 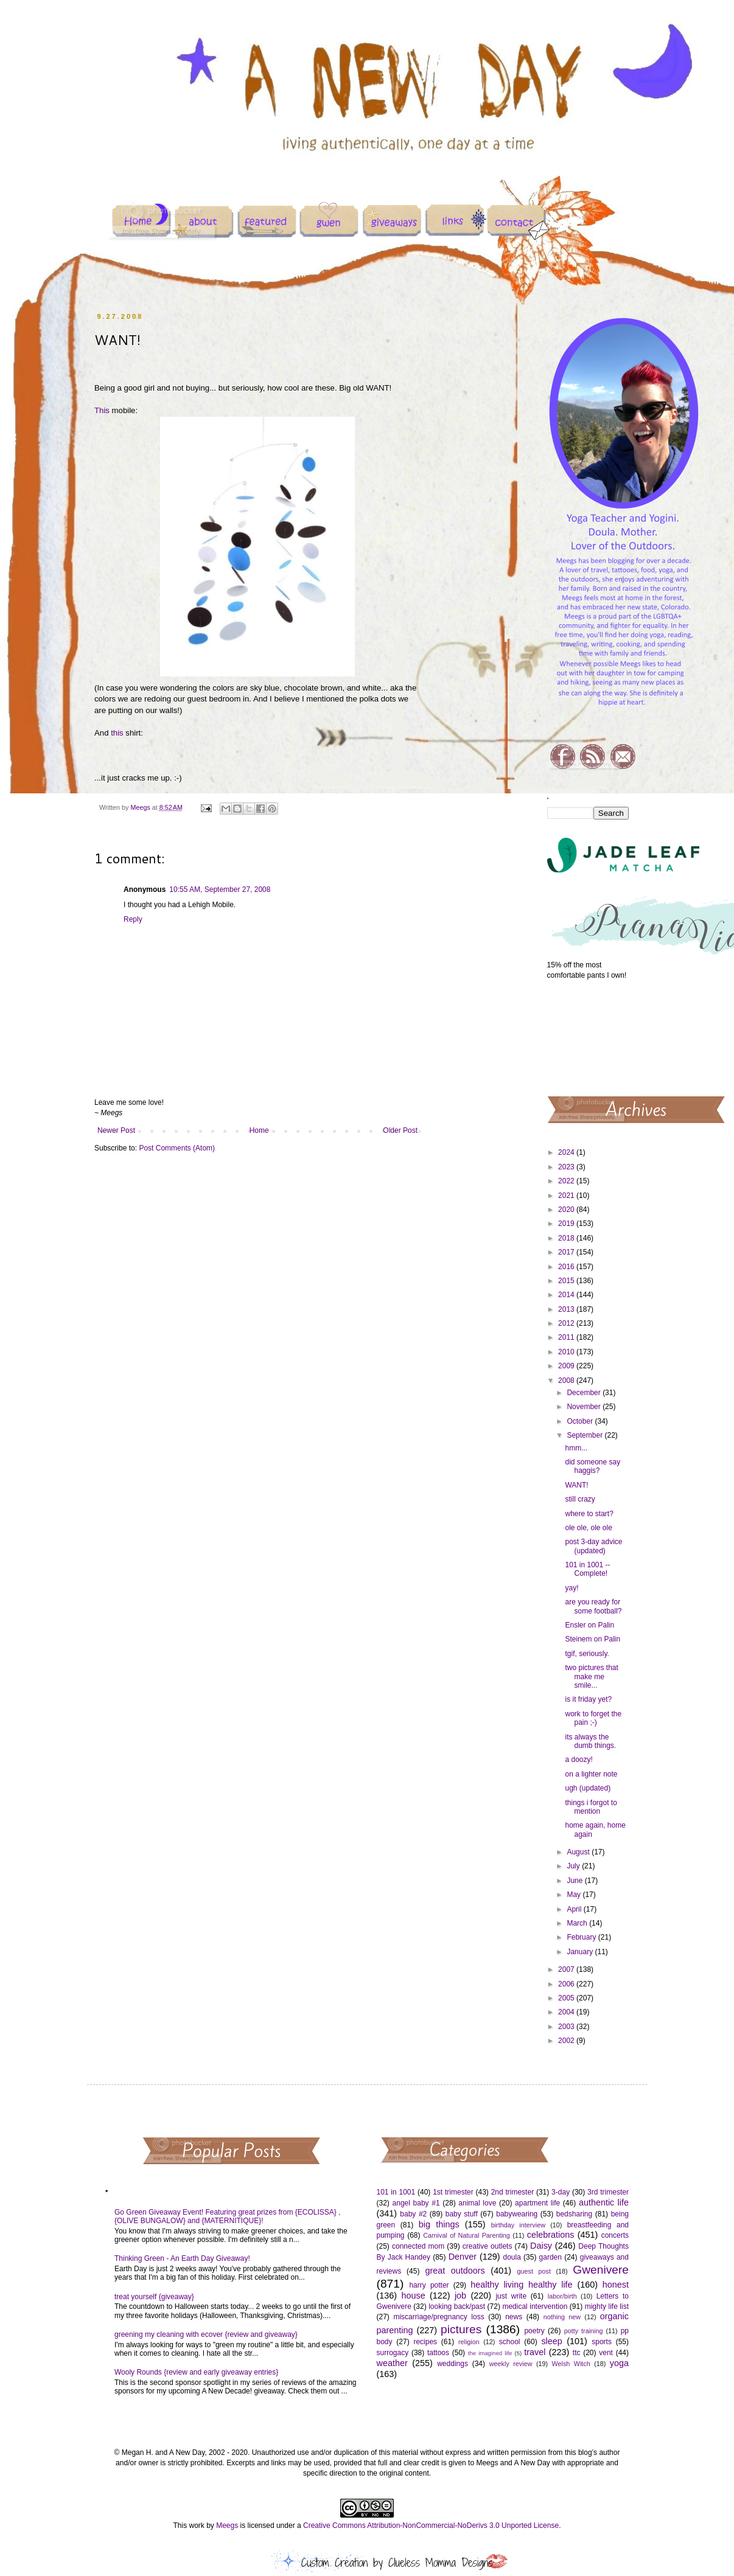 I want to click on Creative Commons Attribution-NonCommercial-NoDerivs 3.0 Unported License, so click(x=431, y=2525).